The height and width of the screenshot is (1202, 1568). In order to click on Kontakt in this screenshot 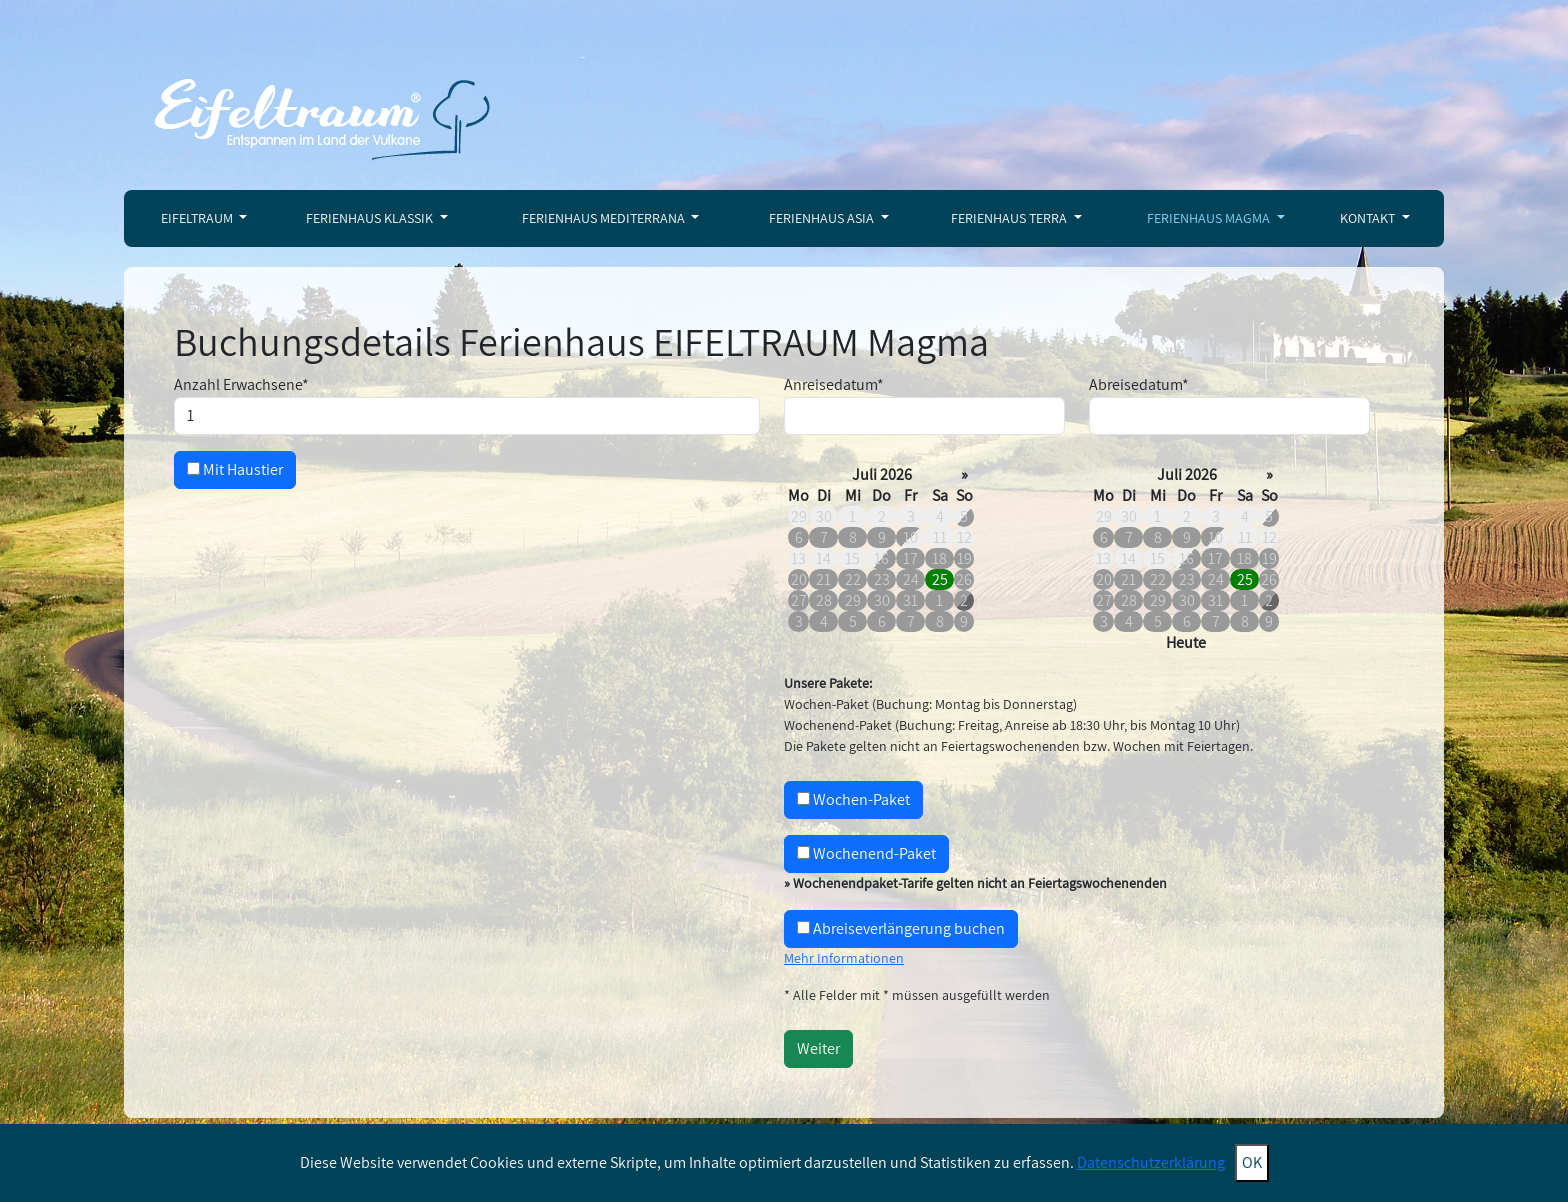, I will do `click(1369, 218)`.